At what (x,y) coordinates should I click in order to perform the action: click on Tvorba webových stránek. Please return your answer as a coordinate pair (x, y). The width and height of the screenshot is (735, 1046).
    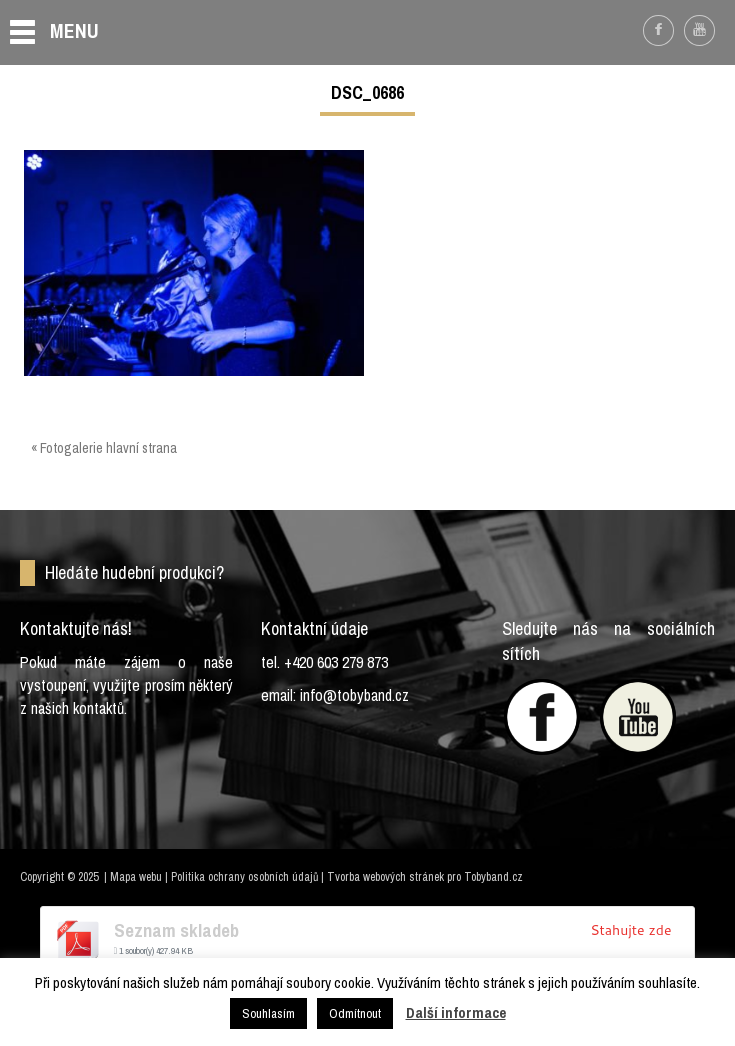
    Looking at the image, I should click on (385, 877).